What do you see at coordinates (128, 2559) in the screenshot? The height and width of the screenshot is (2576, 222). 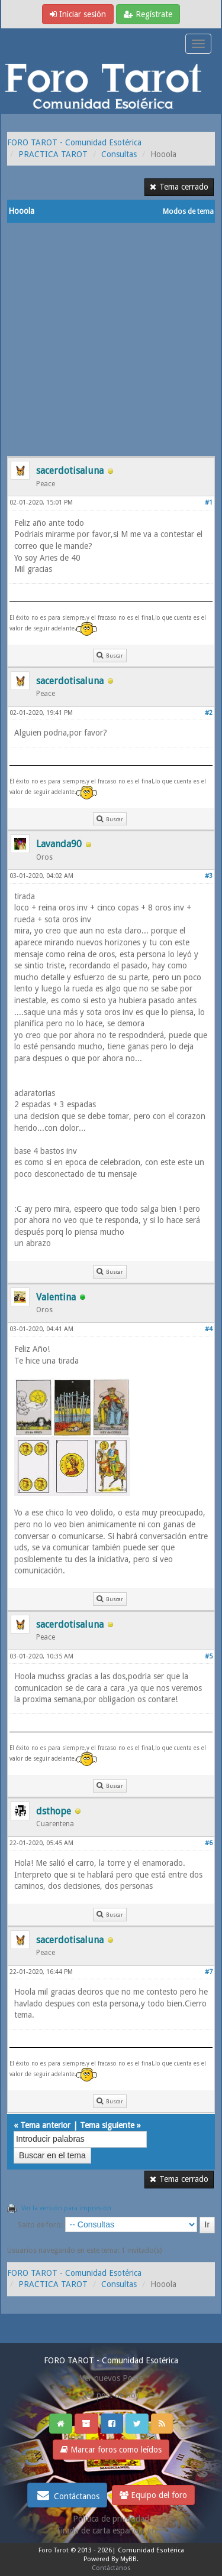 I see `MyBB` at bounding box center [128, 2559].